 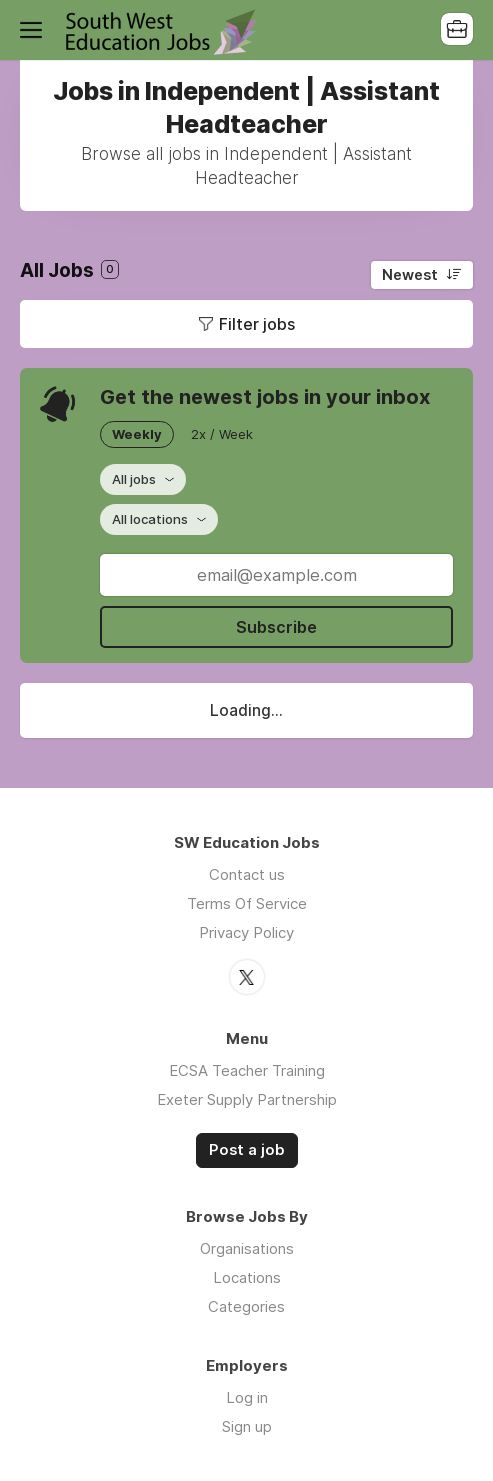 What do you see at coordinates (247, 1150) in the screenshot?
I see `Post a job` at bounding box center [247, 1150].